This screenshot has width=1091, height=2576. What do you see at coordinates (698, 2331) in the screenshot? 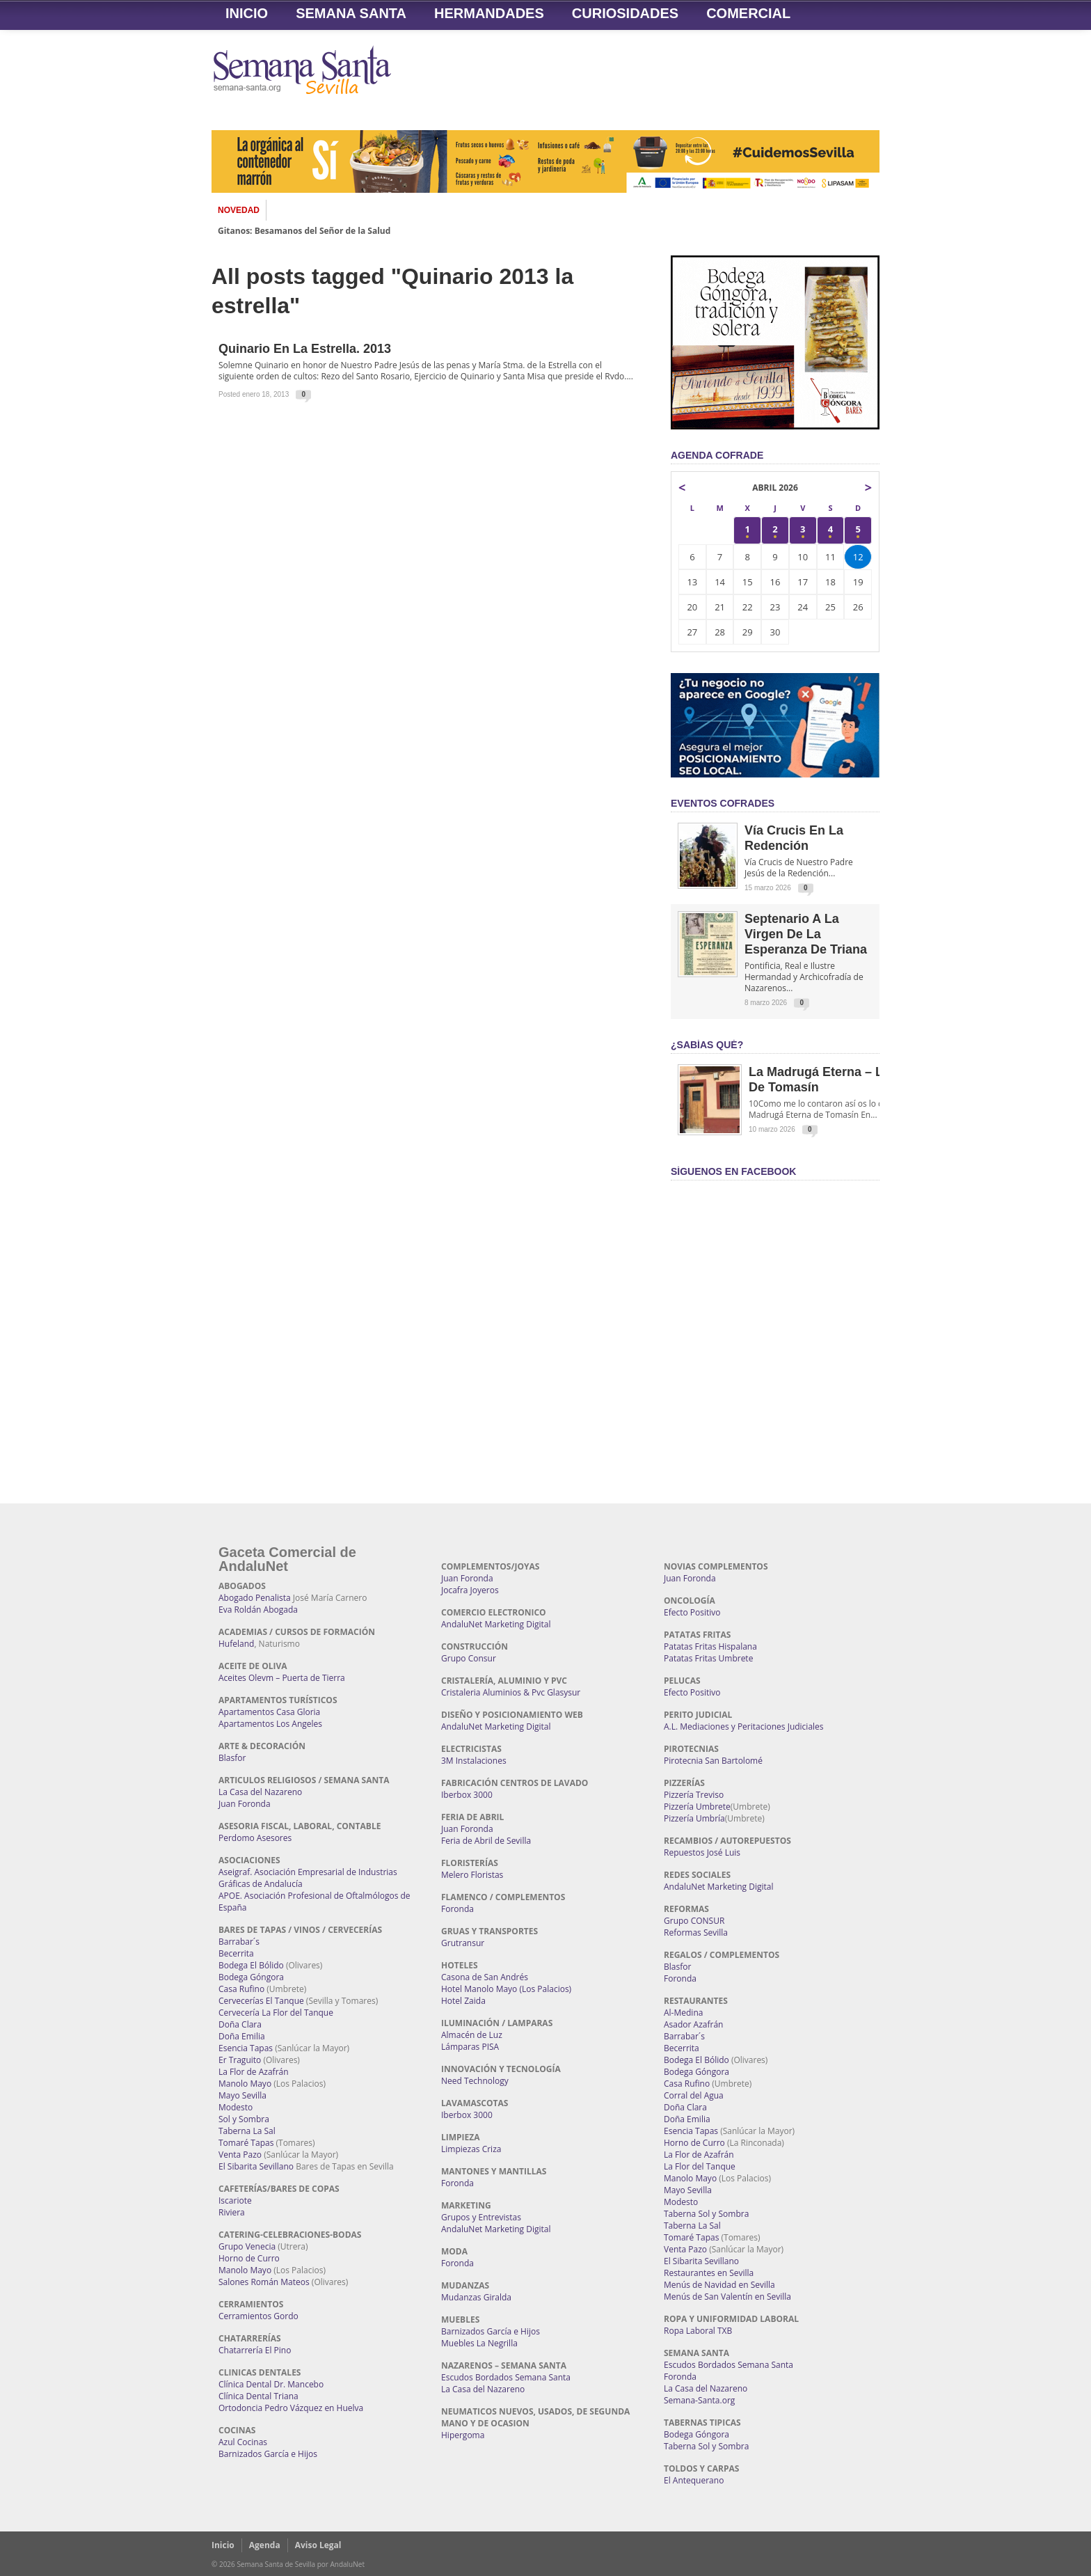
I see `Ropa Laboral TXB` at bounding box center [698, 2331].